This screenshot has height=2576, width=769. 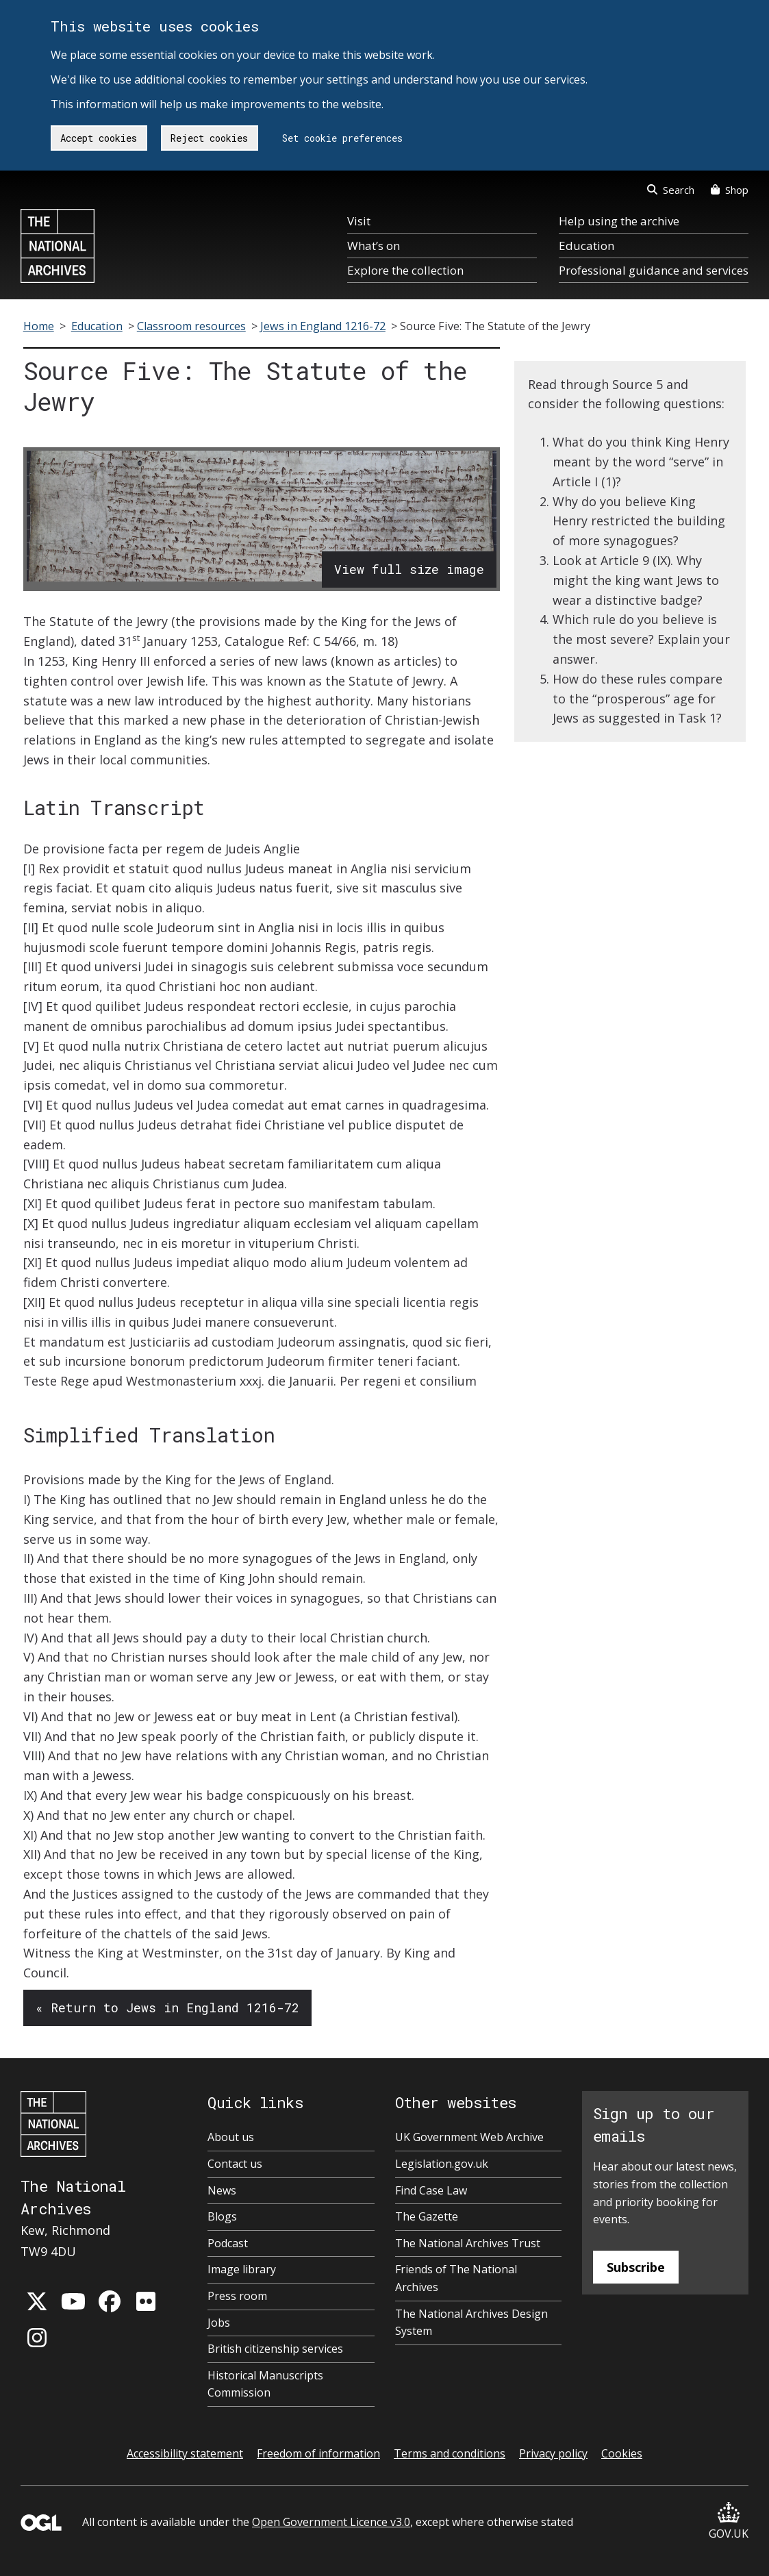 What do you see at coordinates (373, 245) in the screenshot?
I see `What’s on` at bounding box center [373, 245].